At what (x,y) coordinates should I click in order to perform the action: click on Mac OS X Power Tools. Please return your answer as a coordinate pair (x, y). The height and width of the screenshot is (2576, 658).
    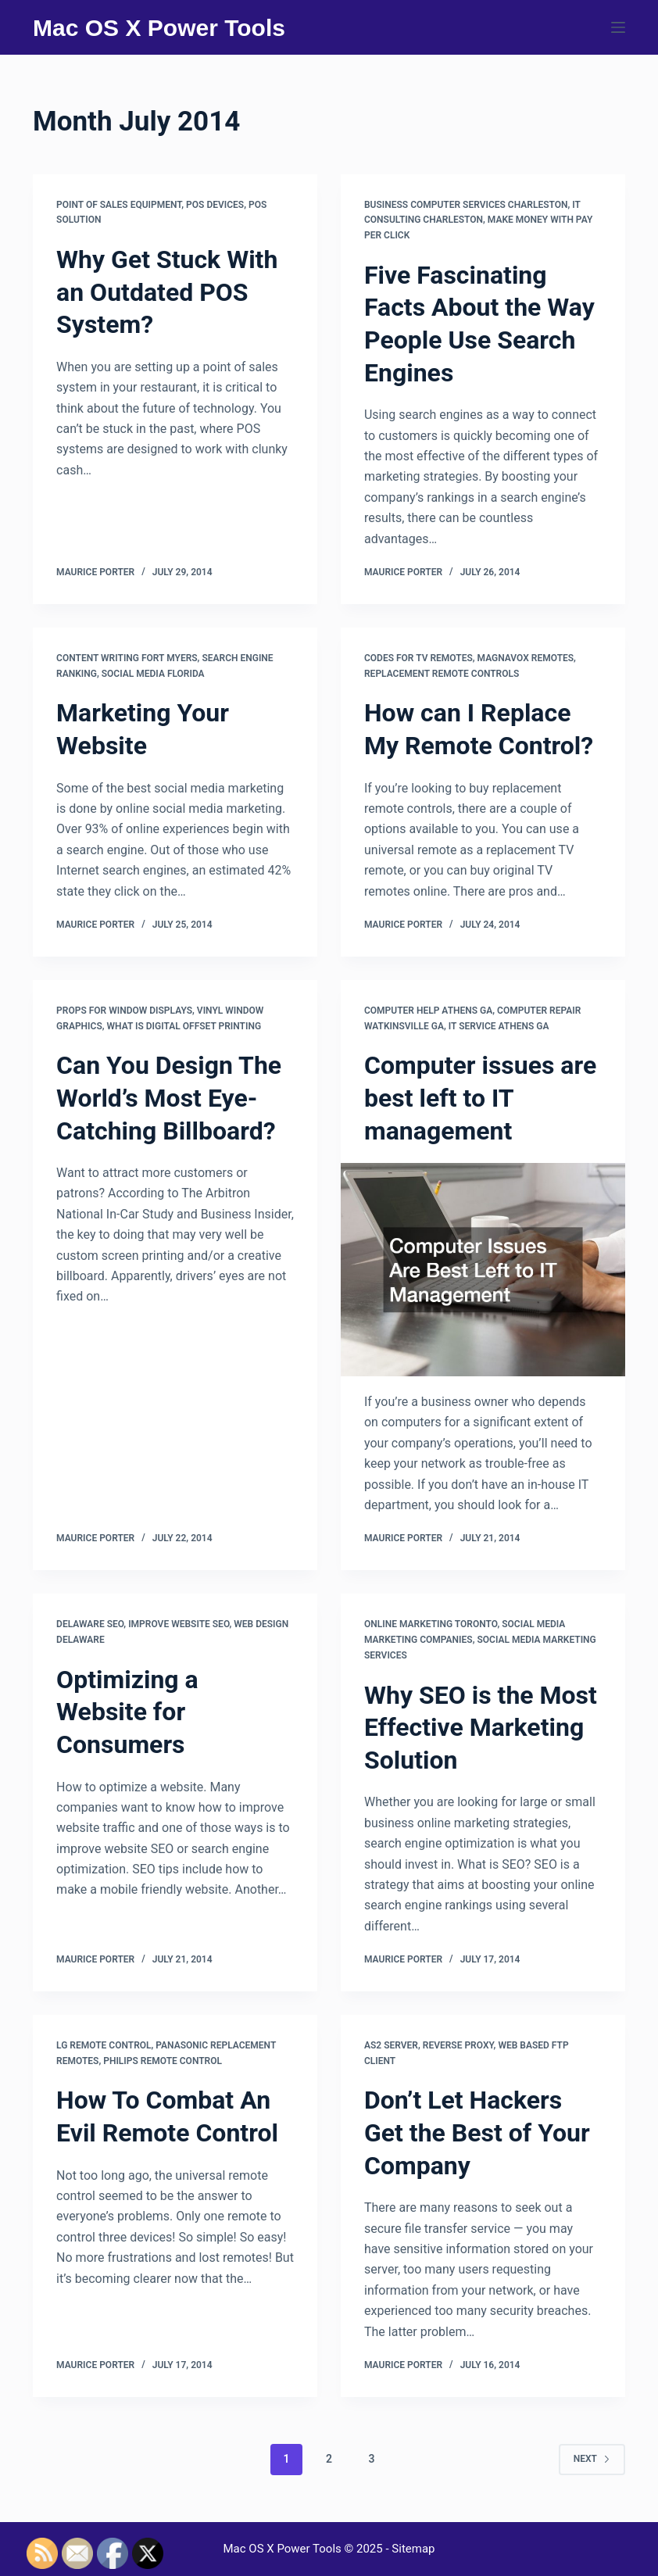
    Looking at the image, I should click on (159, 28).